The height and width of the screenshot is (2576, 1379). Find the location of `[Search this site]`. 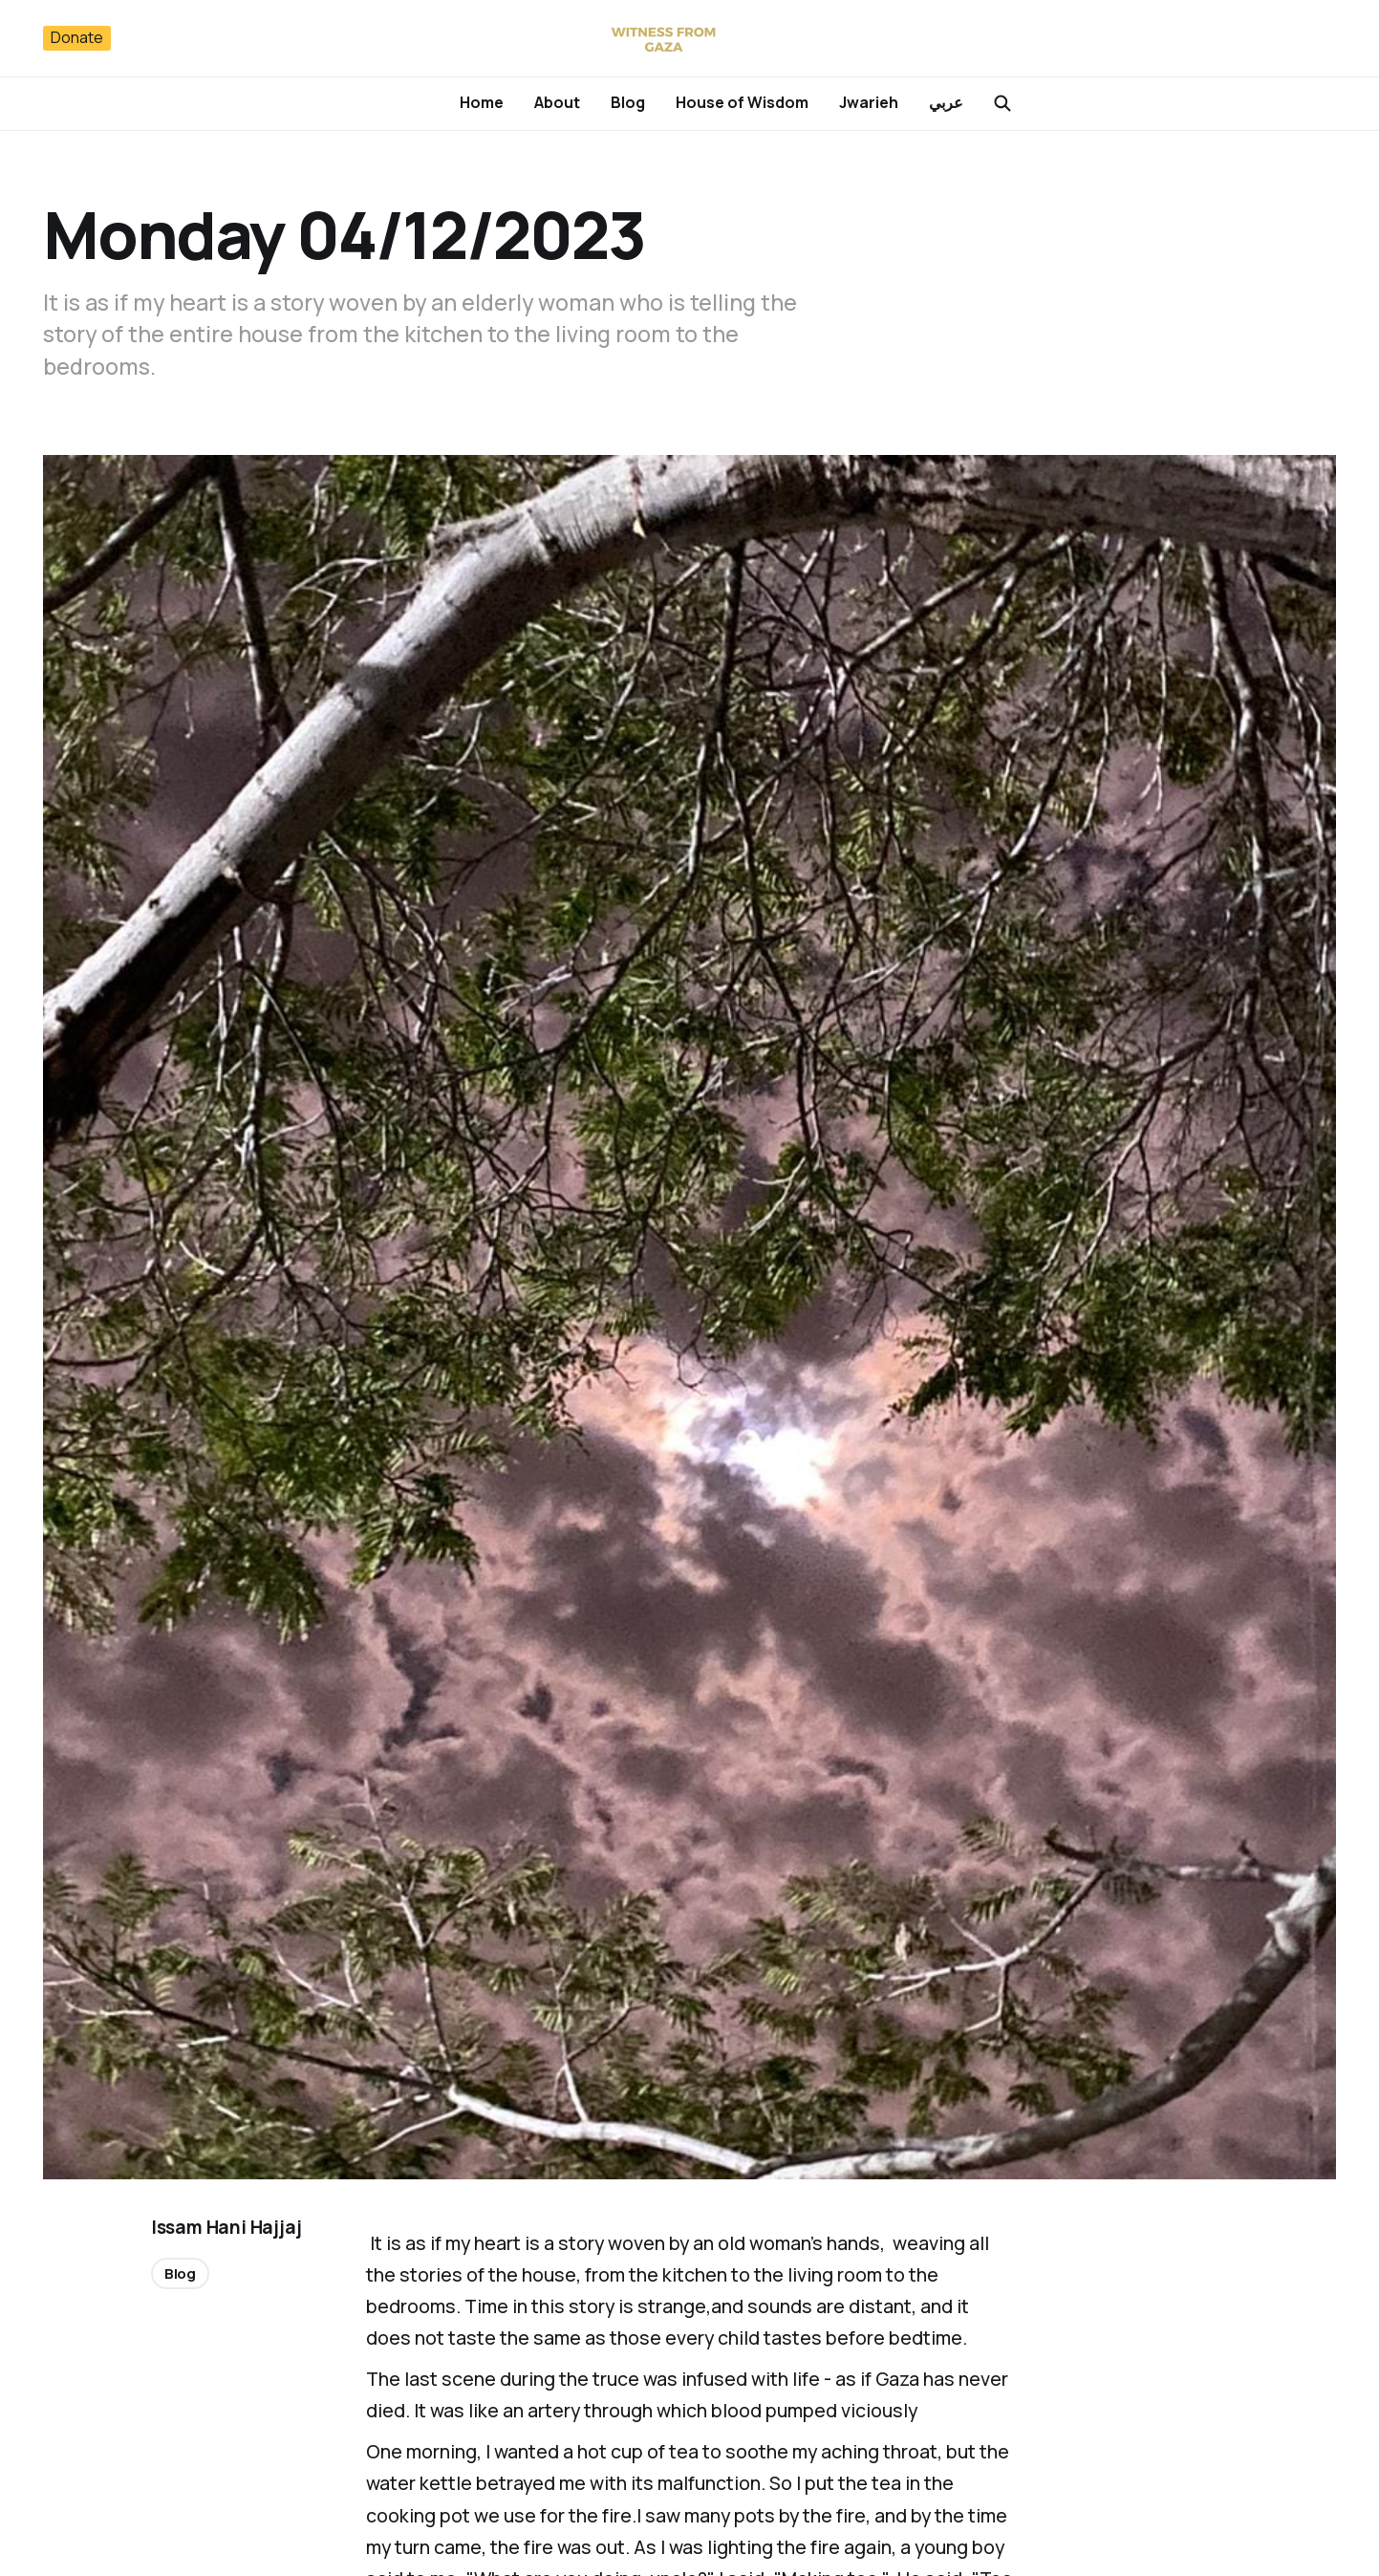

[Search this site] is located at coordinates (1002, 103).